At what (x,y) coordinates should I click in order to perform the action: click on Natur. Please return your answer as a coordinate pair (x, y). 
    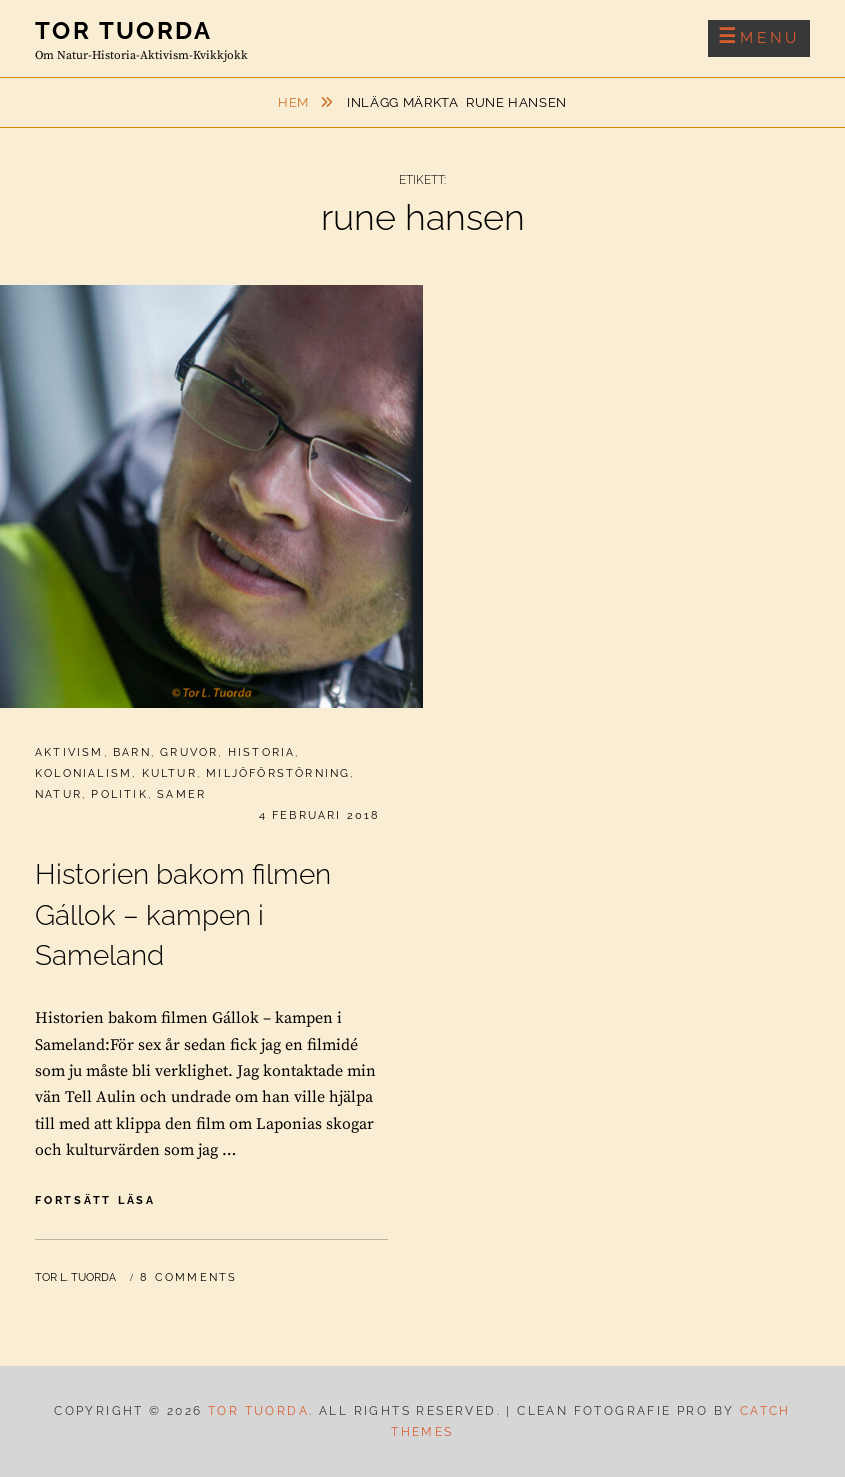
    Looking at the image, I should click on (58, 794).